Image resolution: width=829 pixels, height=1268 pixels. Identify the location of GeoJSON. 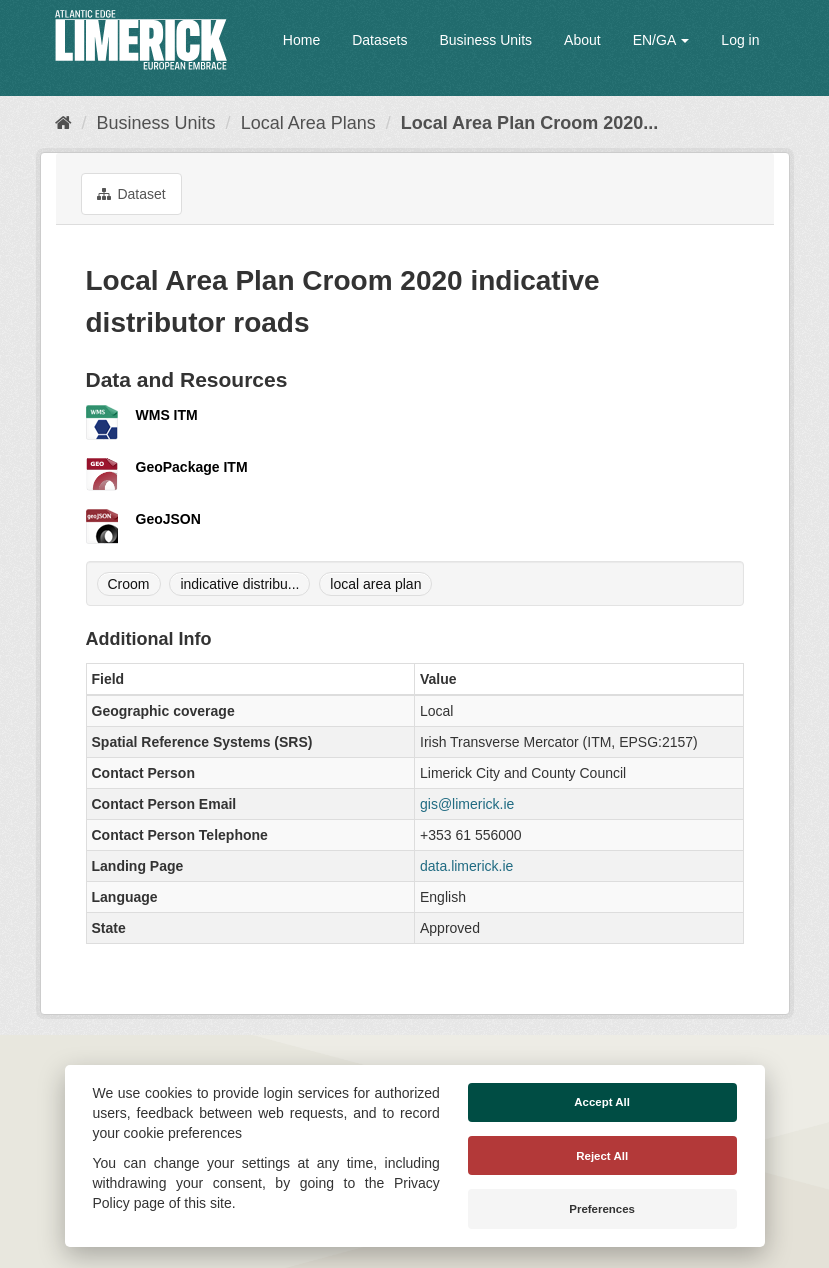
(168, 519).